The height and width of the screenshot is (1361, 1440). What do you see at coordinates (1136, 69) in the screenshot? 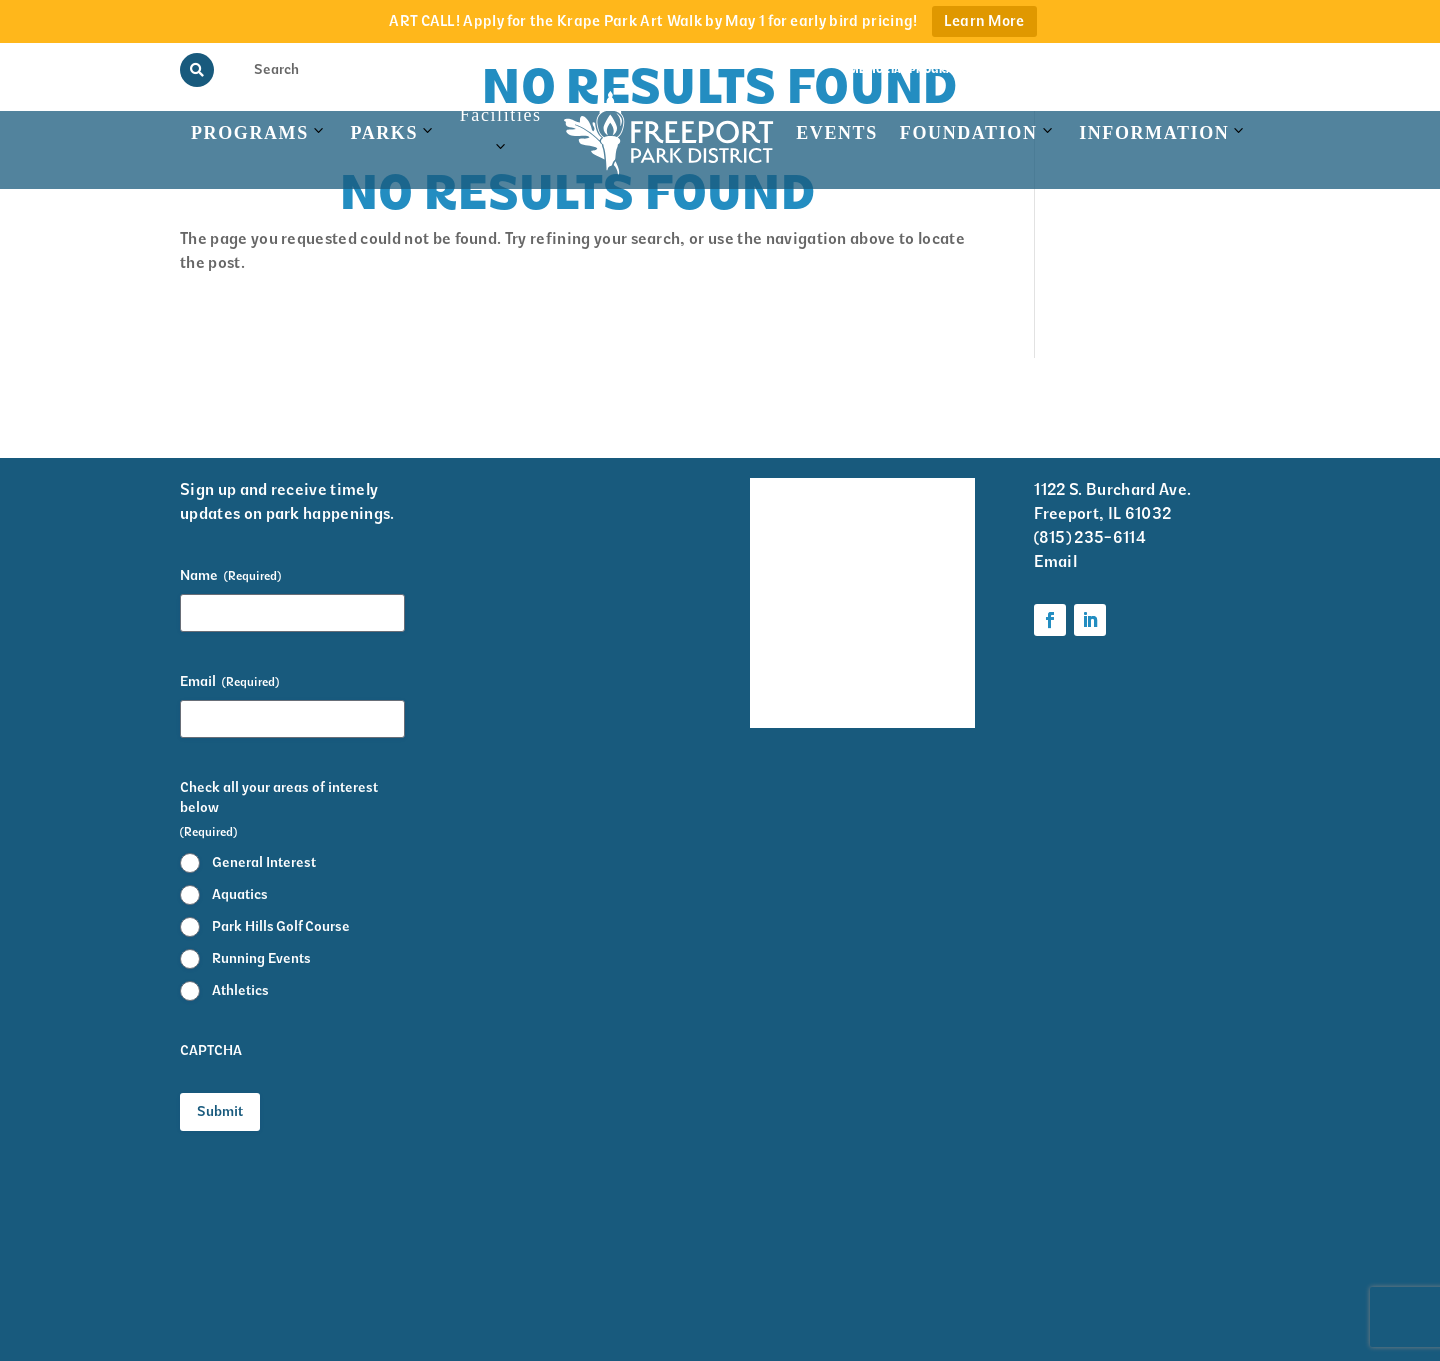
I see `Rainout Line` at bounding box center [1136, 69].